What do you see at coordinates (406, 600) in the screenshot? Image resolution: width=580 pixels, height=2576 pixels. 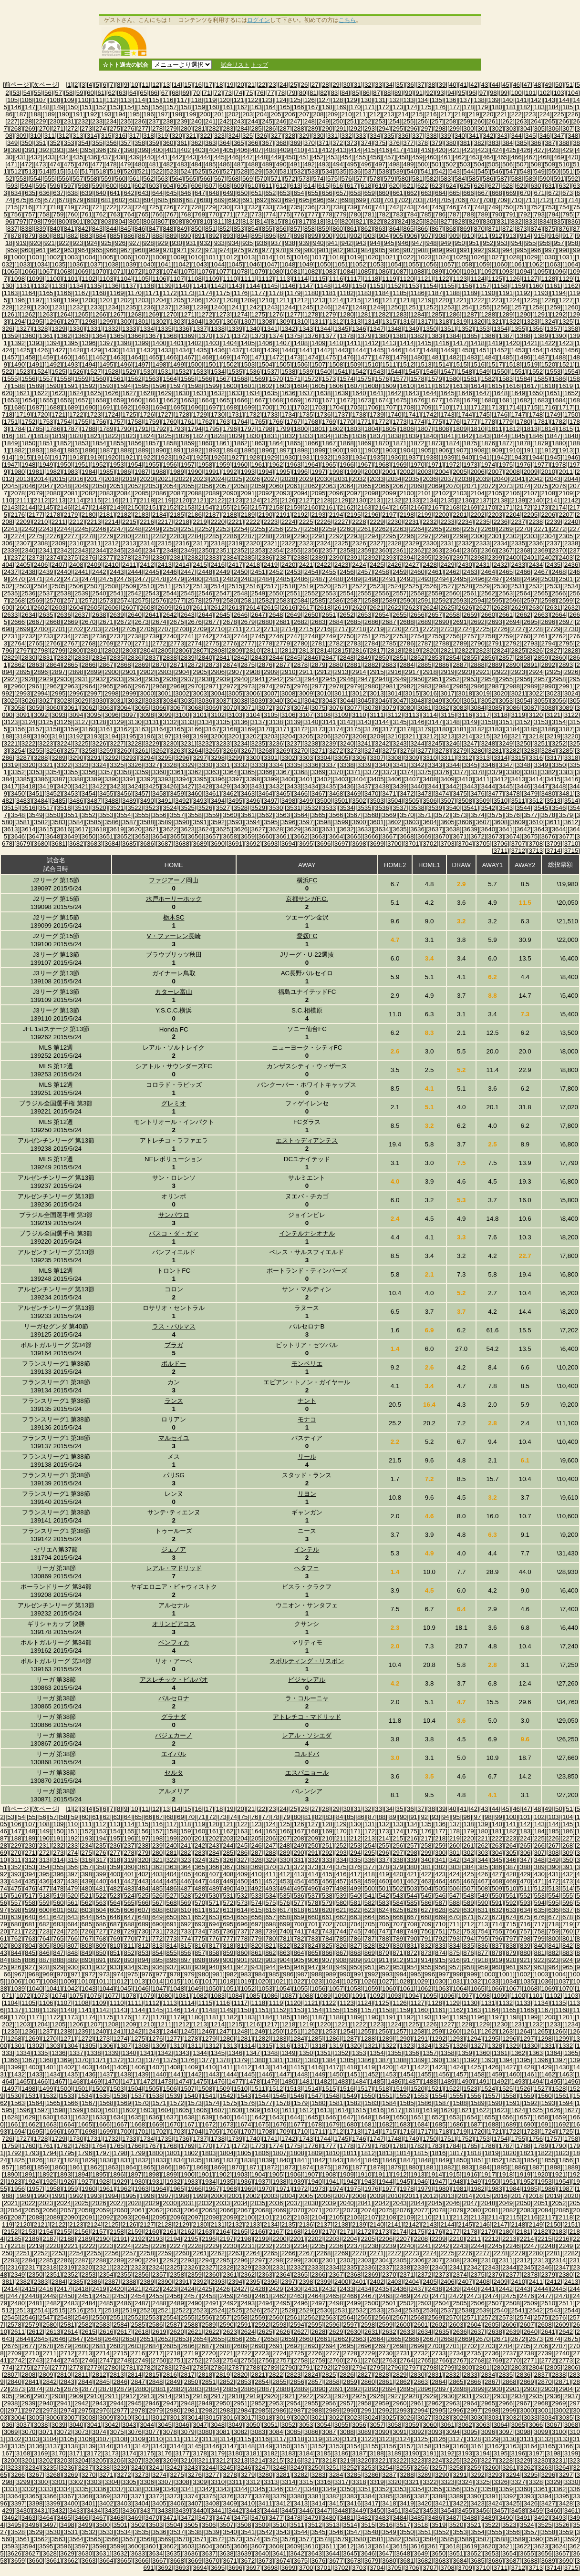 I see `[2590]` at bounding box center [406, 600].